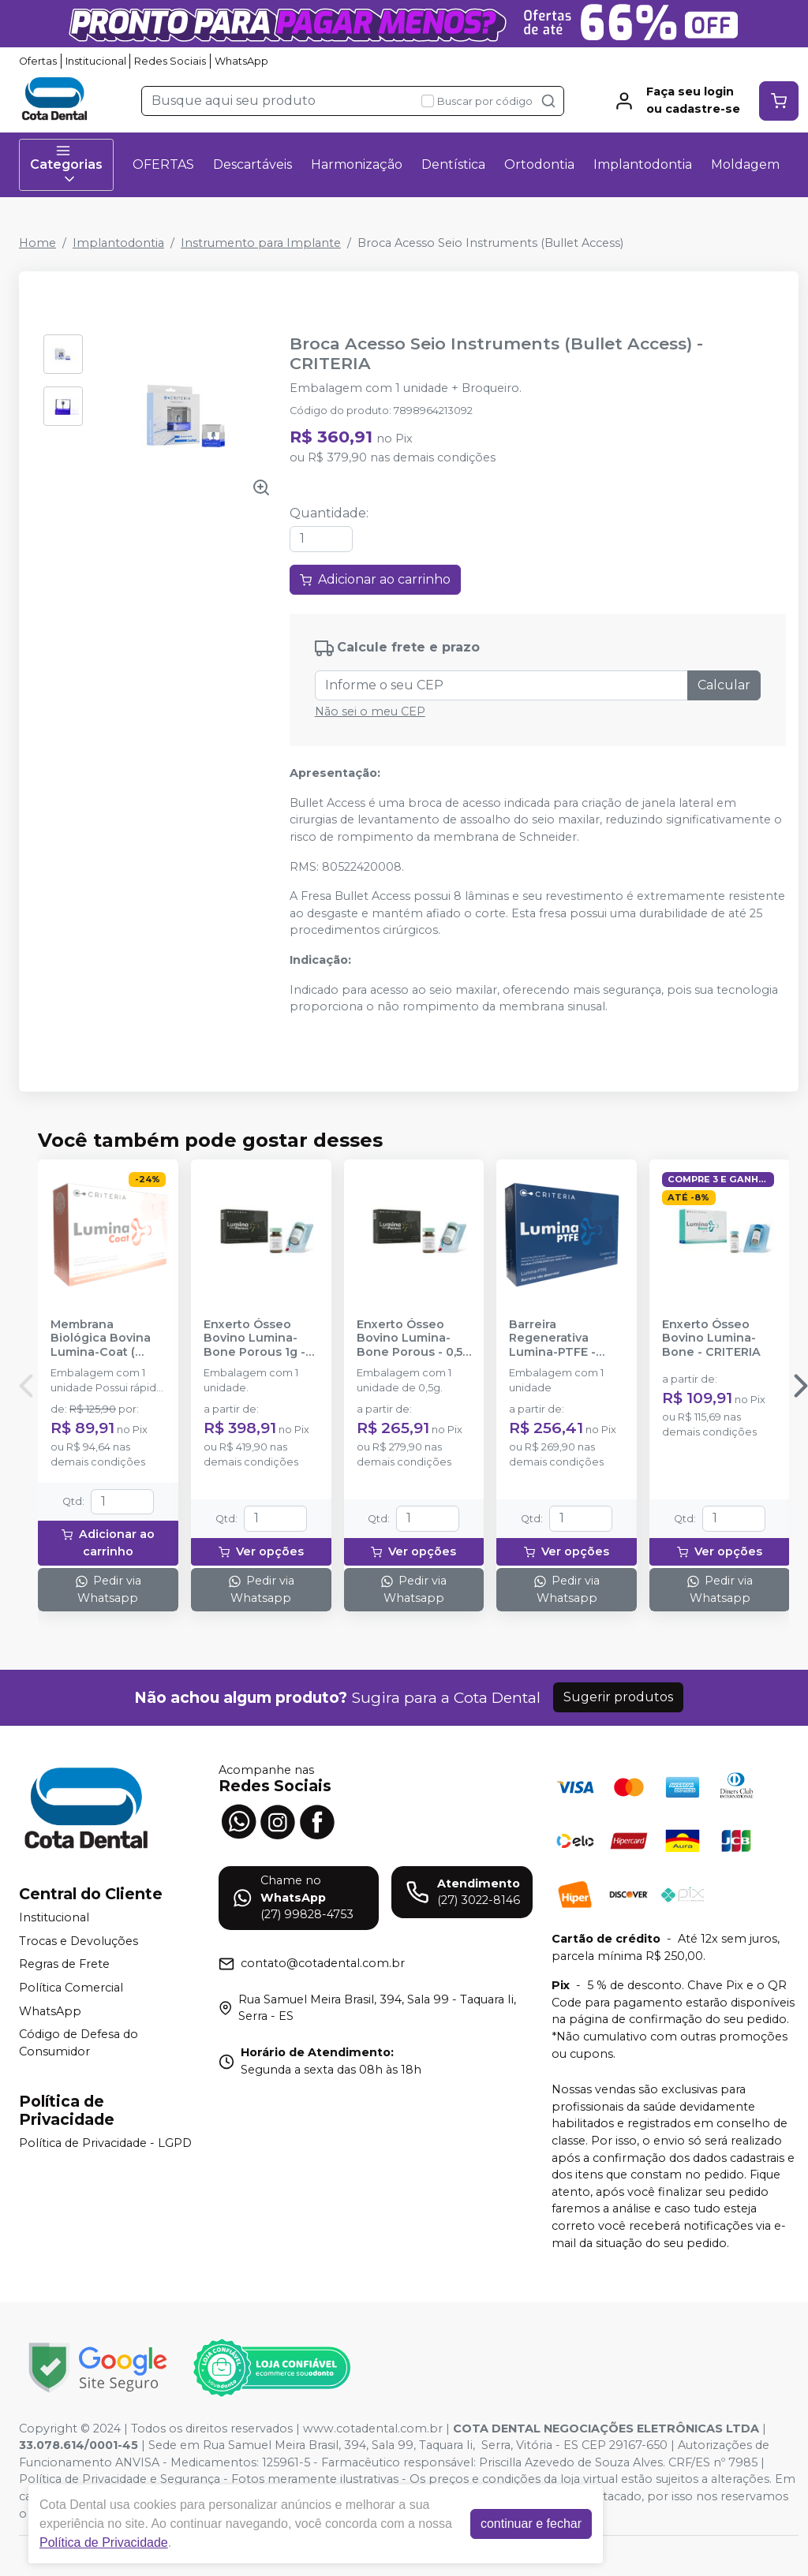  I want to click on Regras de Frete, so click(64, 1965).